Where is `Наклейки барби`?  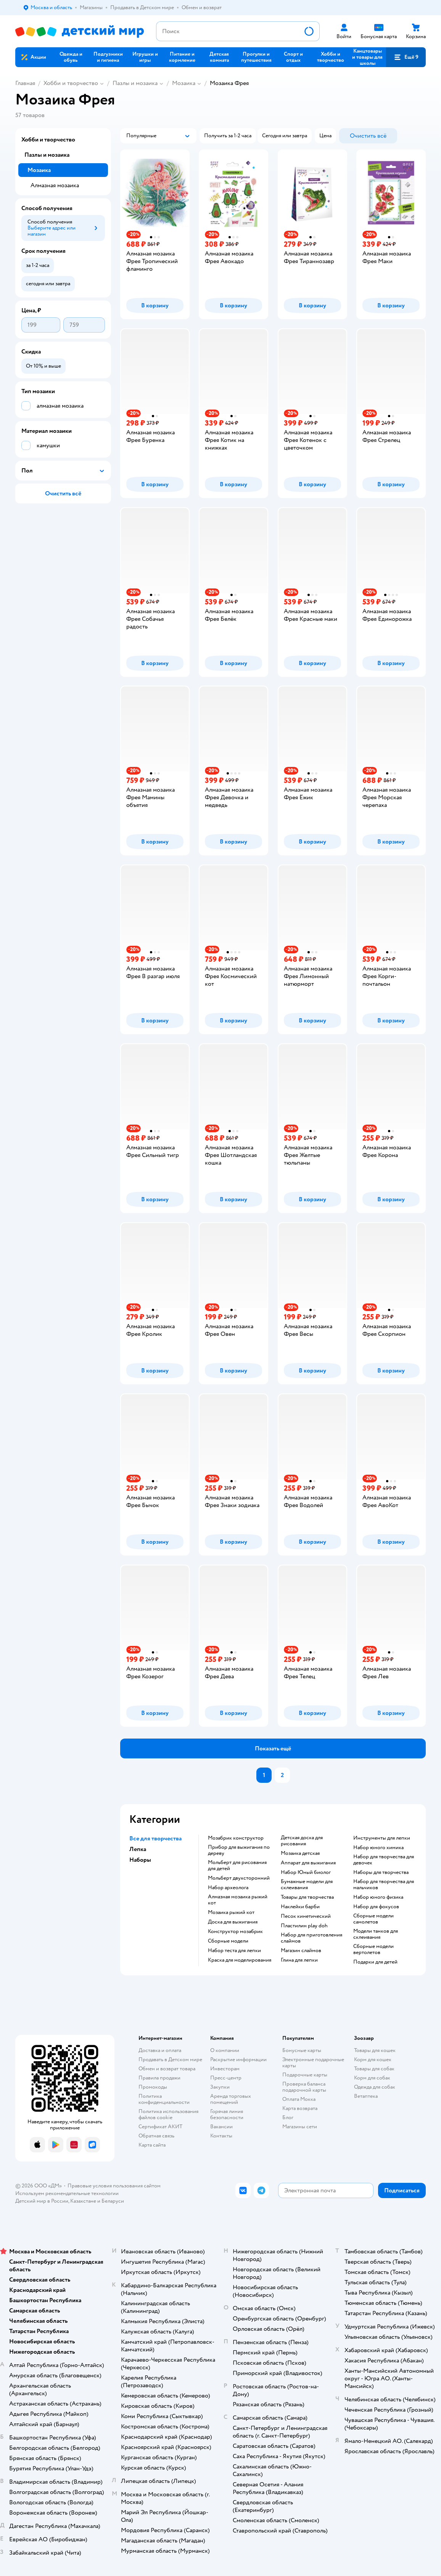
Наклейки барби is located at coordinates (300, 1907).